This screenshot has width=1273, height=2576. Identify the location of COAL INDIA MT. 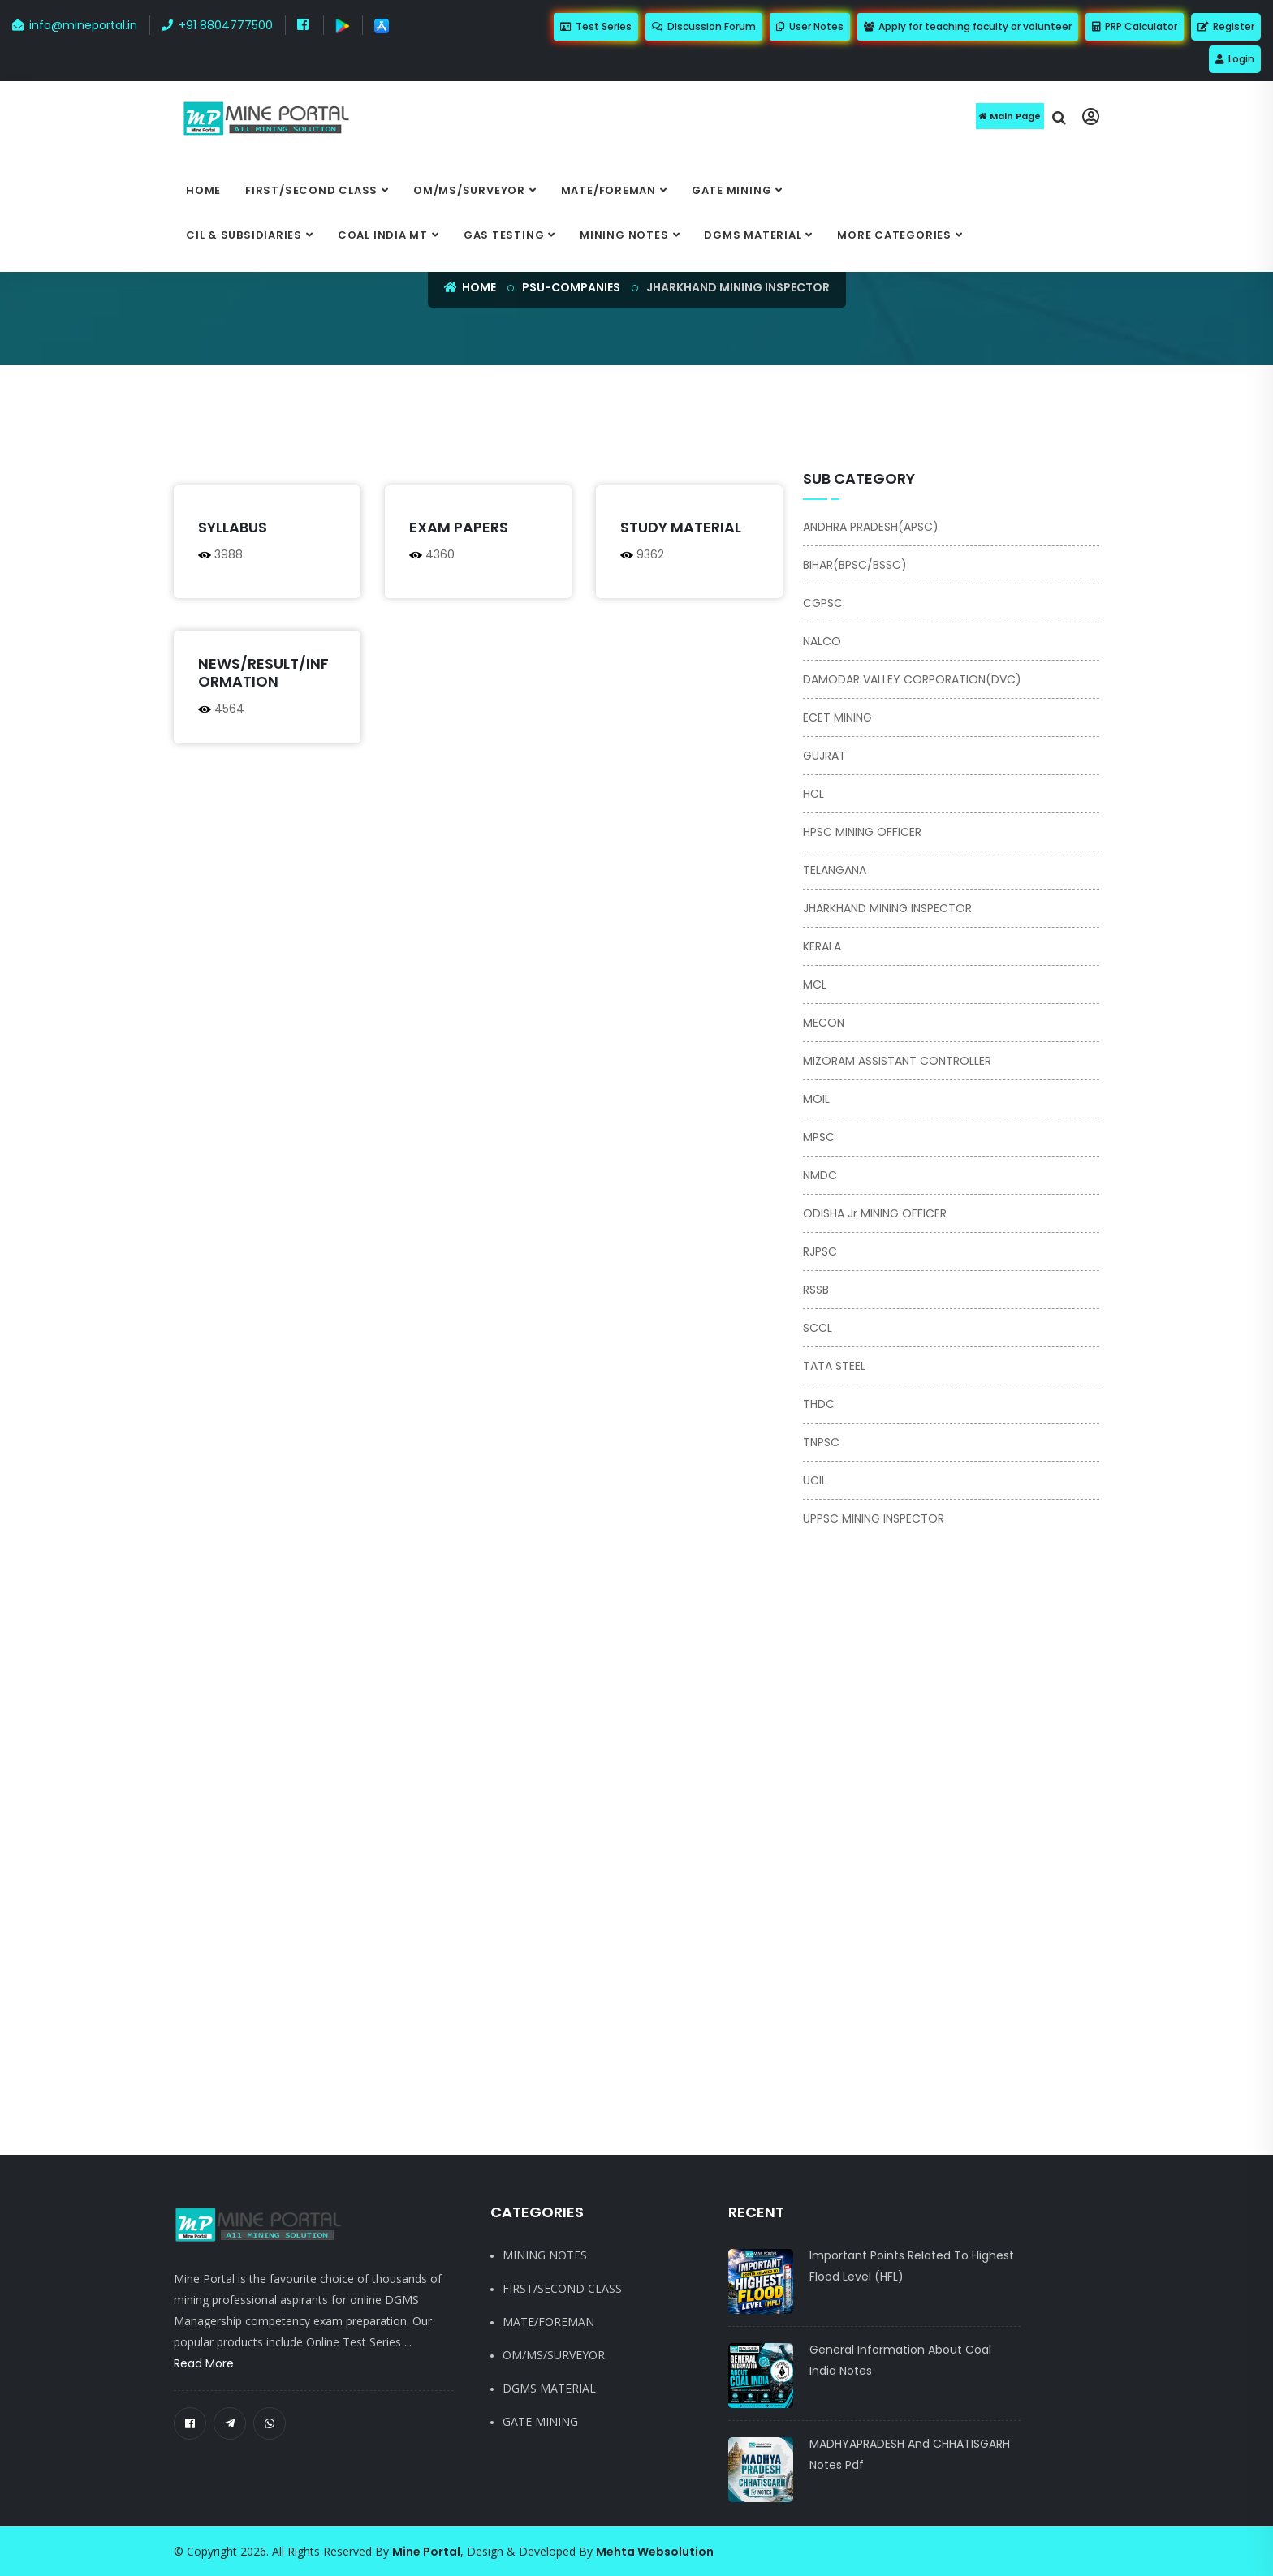
(383, 235).